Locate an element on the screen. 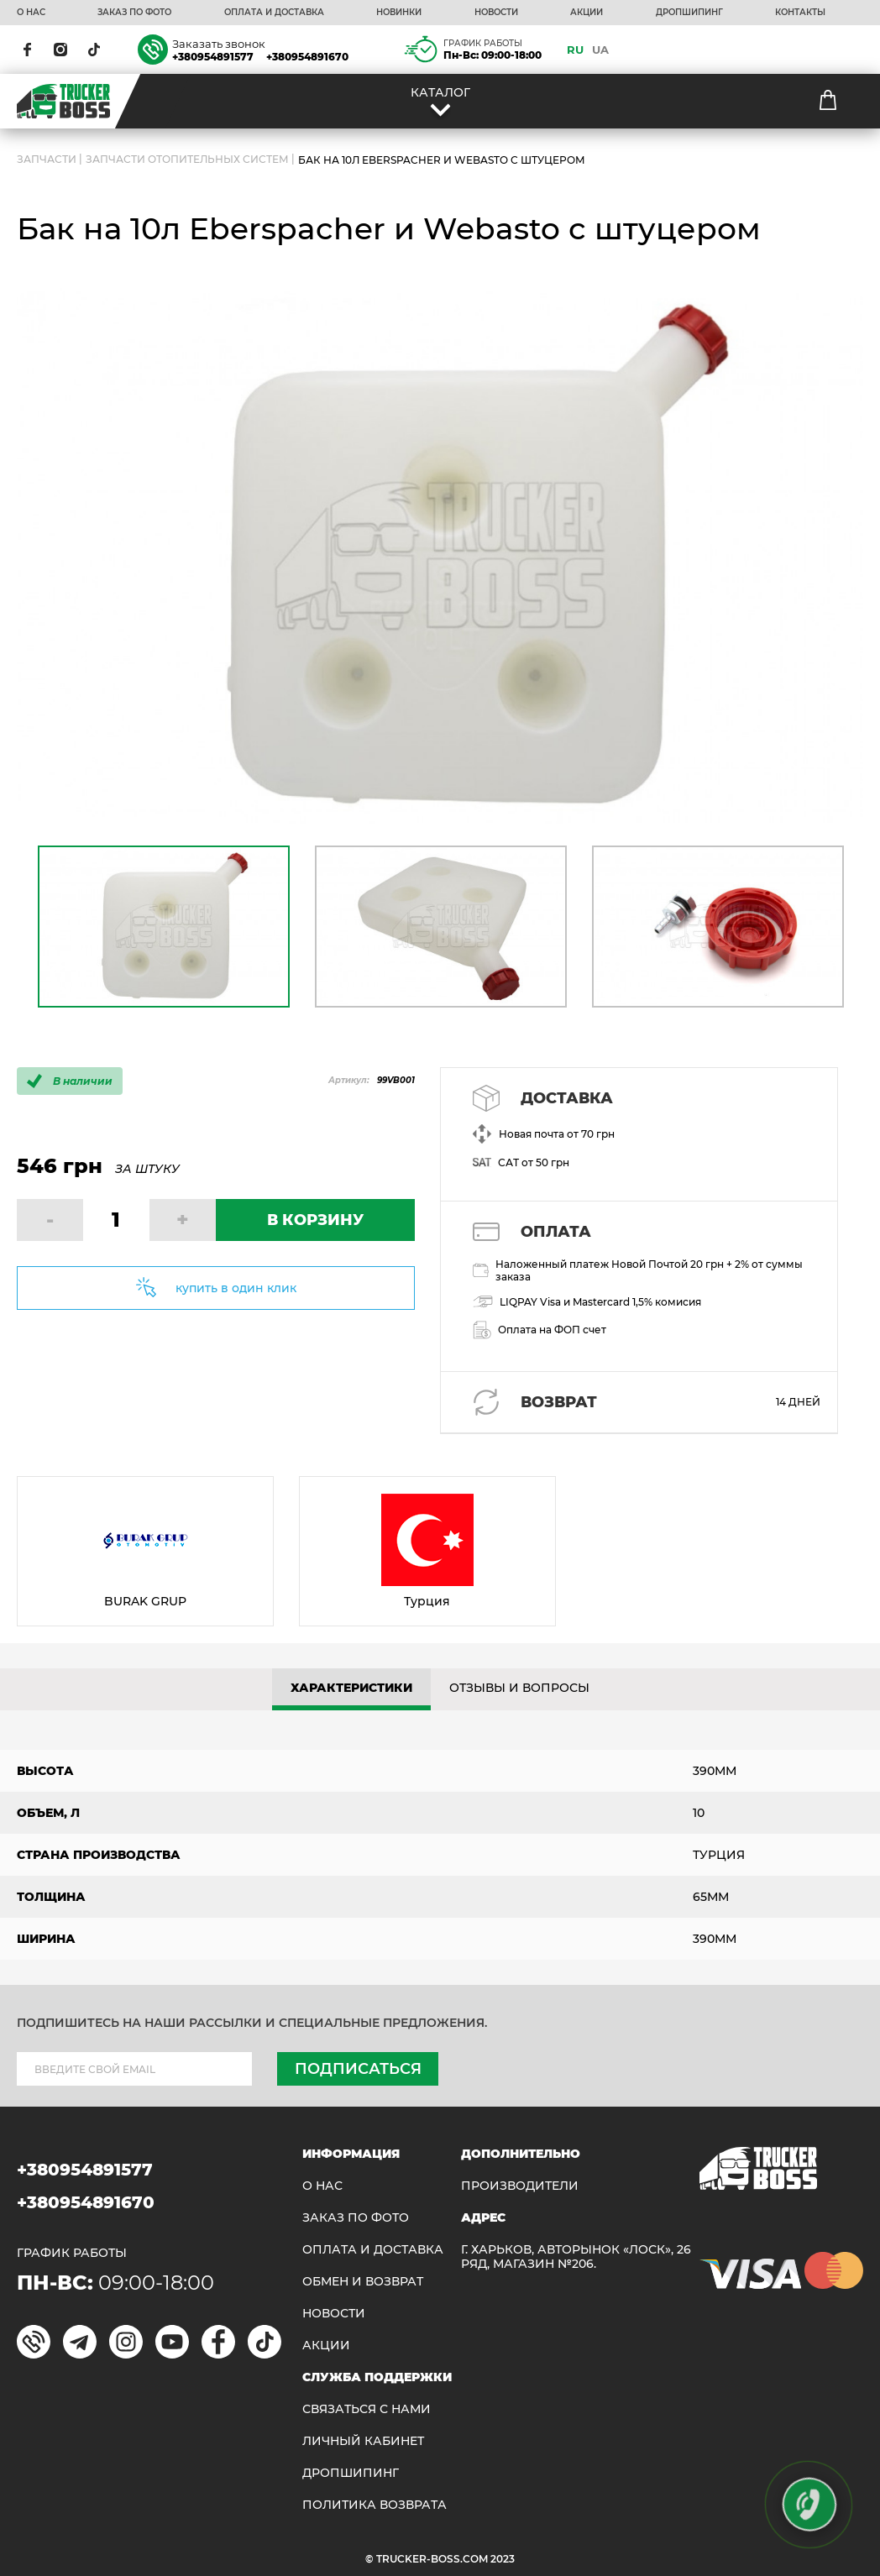  Запчасти отопительных систем is located at coordinates (187, 160).